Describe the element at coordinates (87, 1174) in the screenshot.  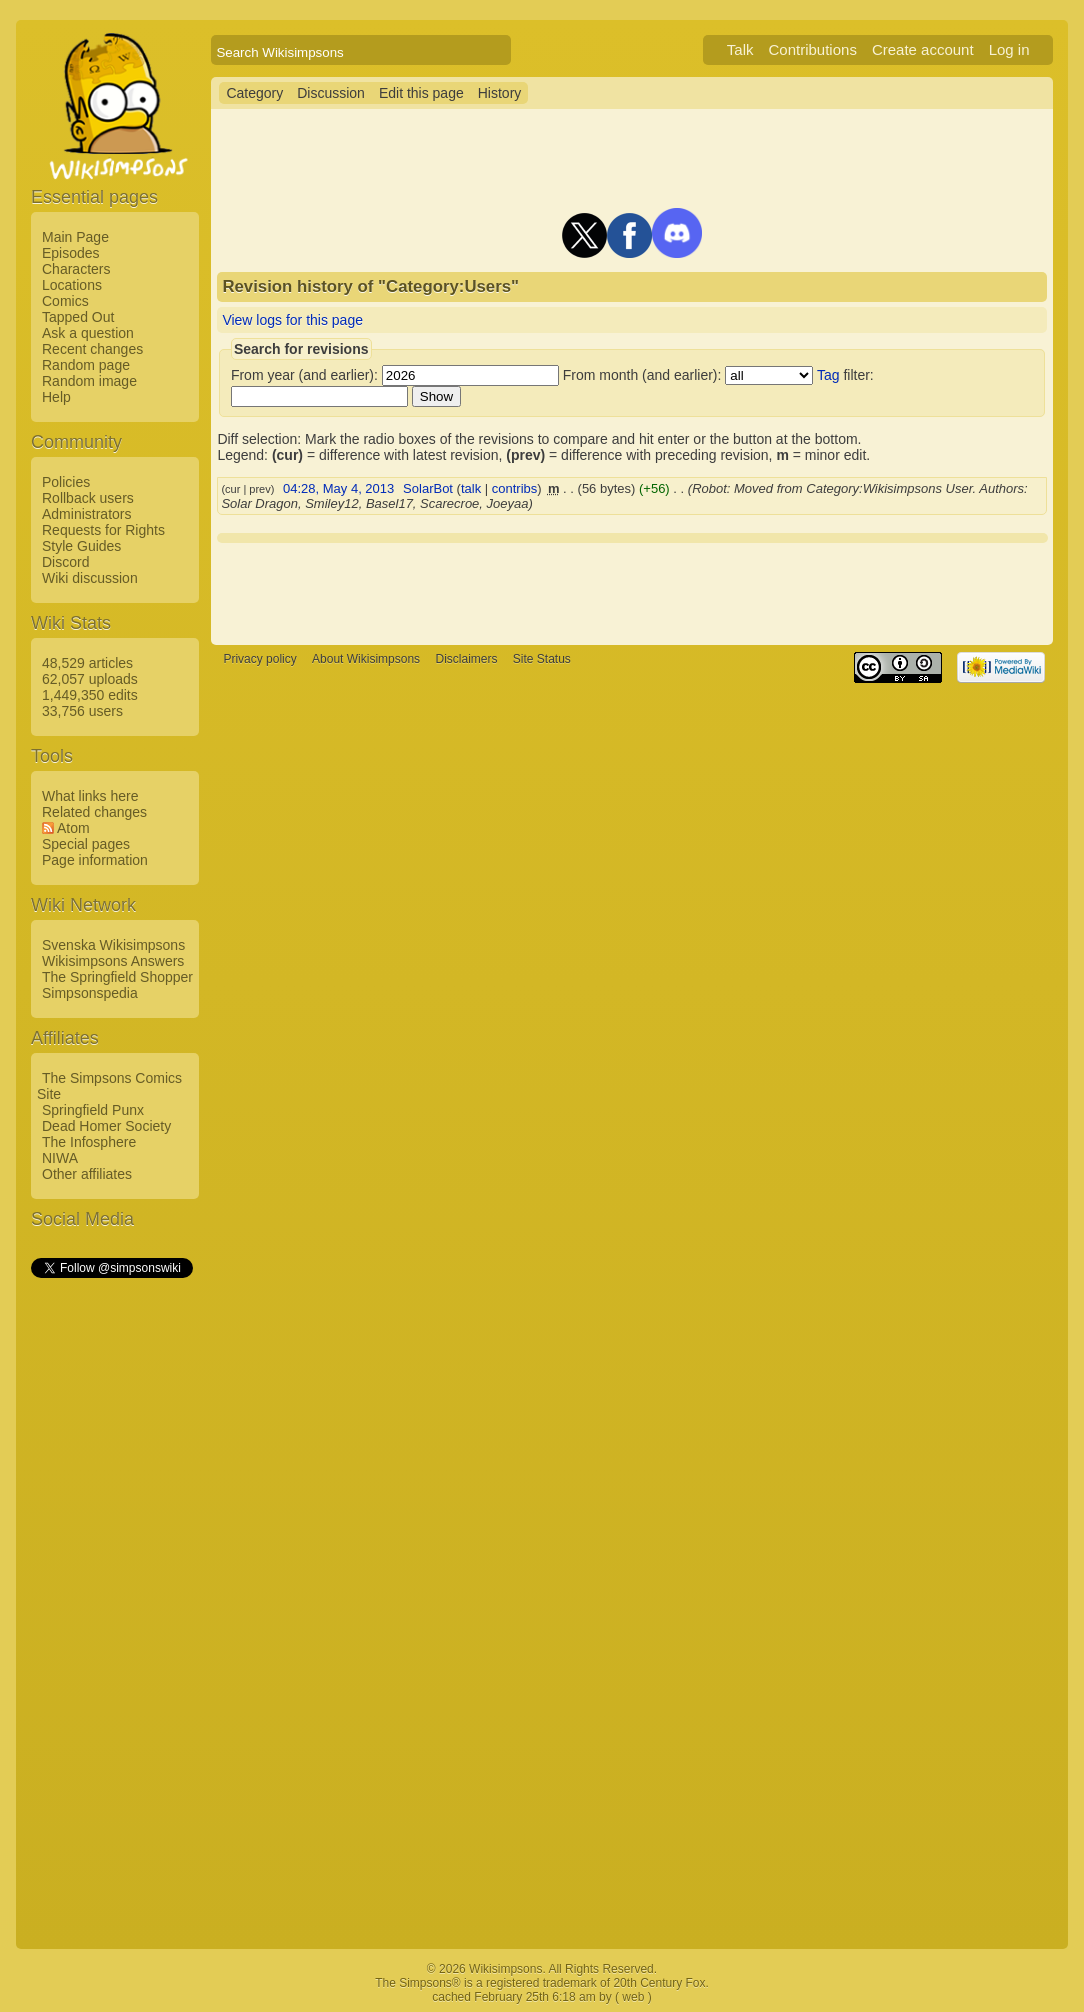
I see `Other affiliates` at that location.